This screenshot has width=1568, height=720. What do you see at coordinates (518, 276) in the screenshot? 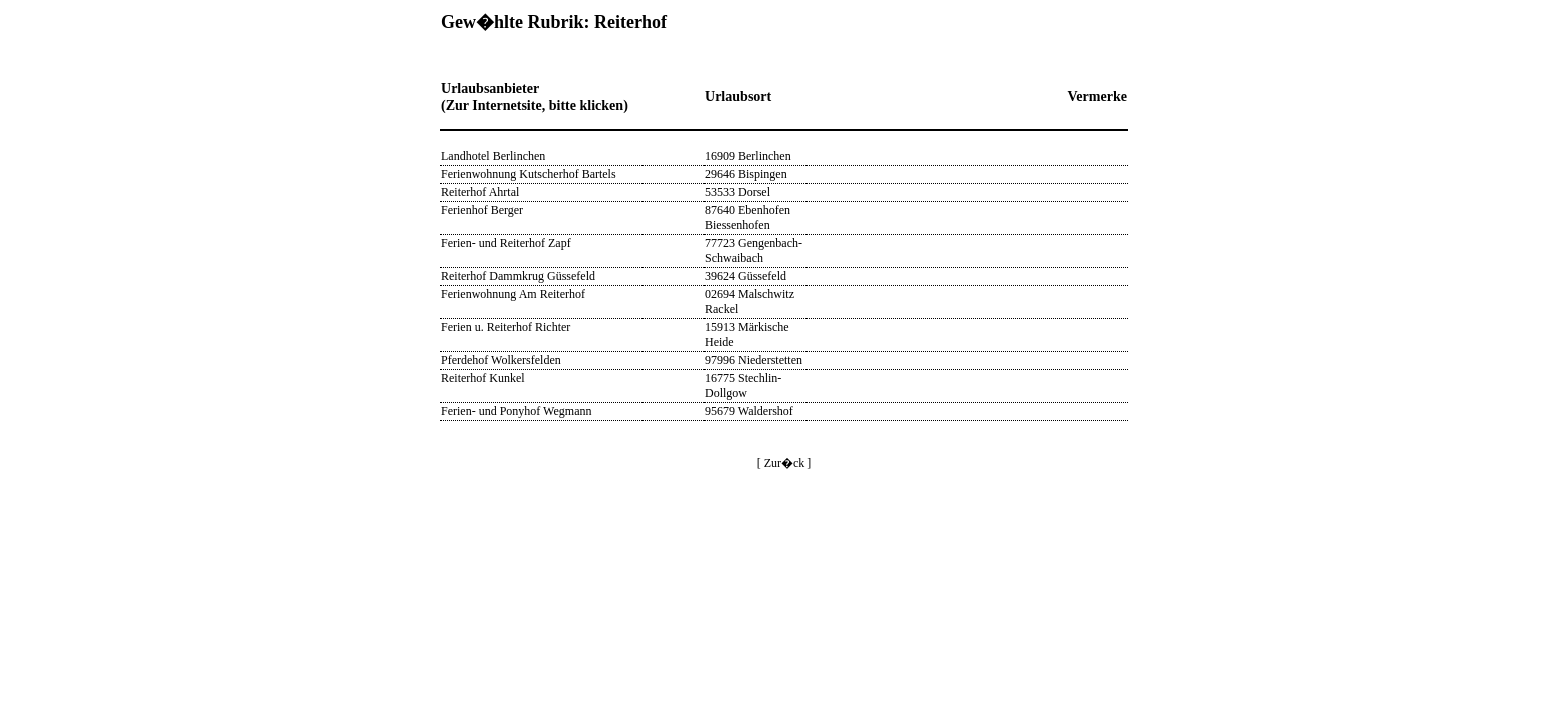
I see `Reiterhof Dammkrug Güssefeld` at bounding box center [518, 276].